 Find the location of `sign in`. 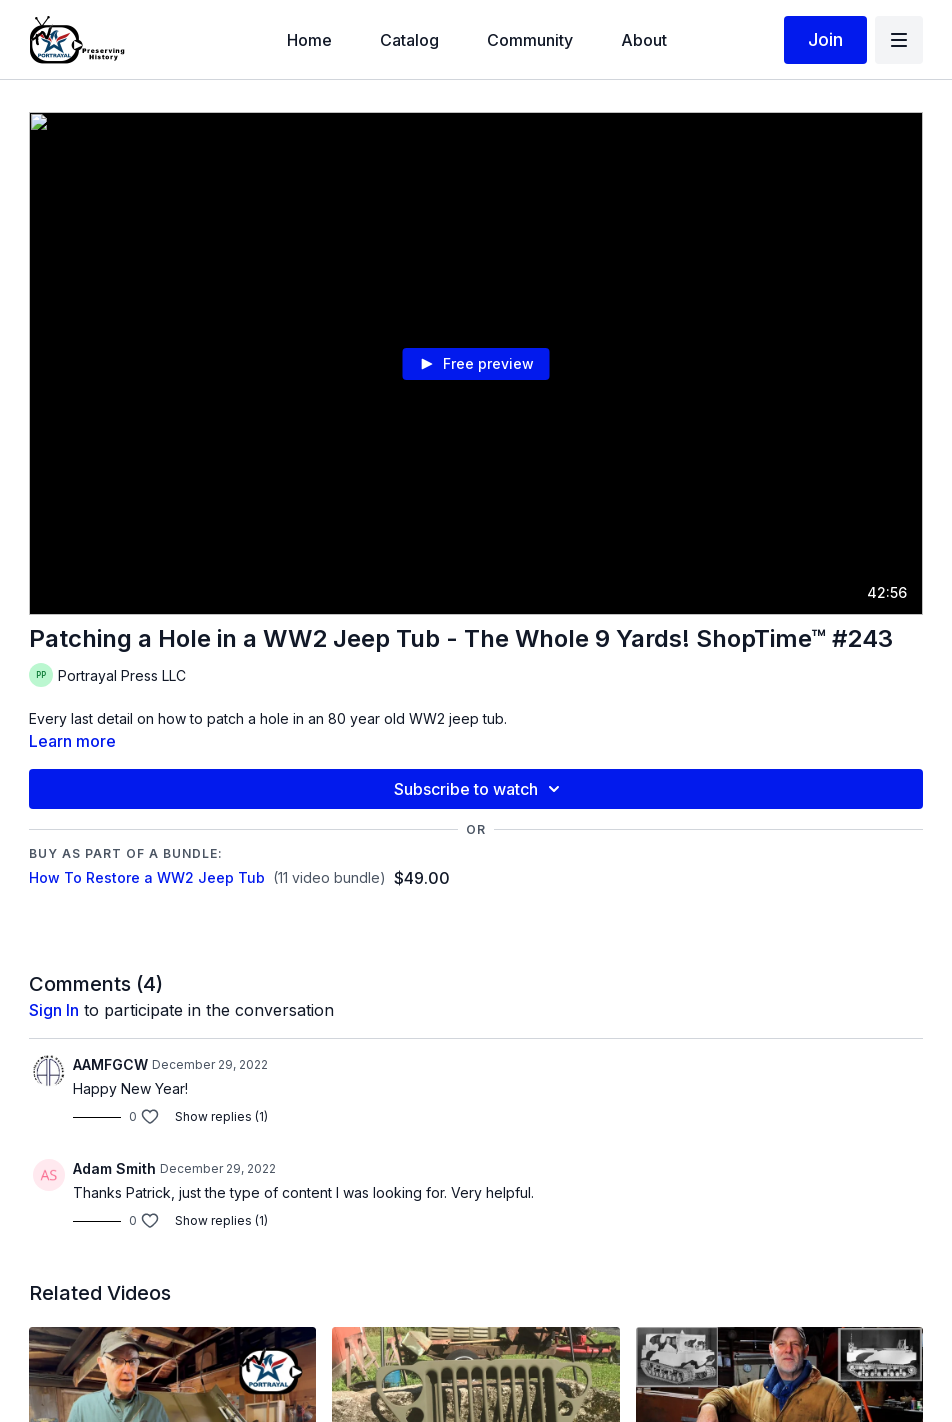

sign in is located at coordinates (54, 1010).